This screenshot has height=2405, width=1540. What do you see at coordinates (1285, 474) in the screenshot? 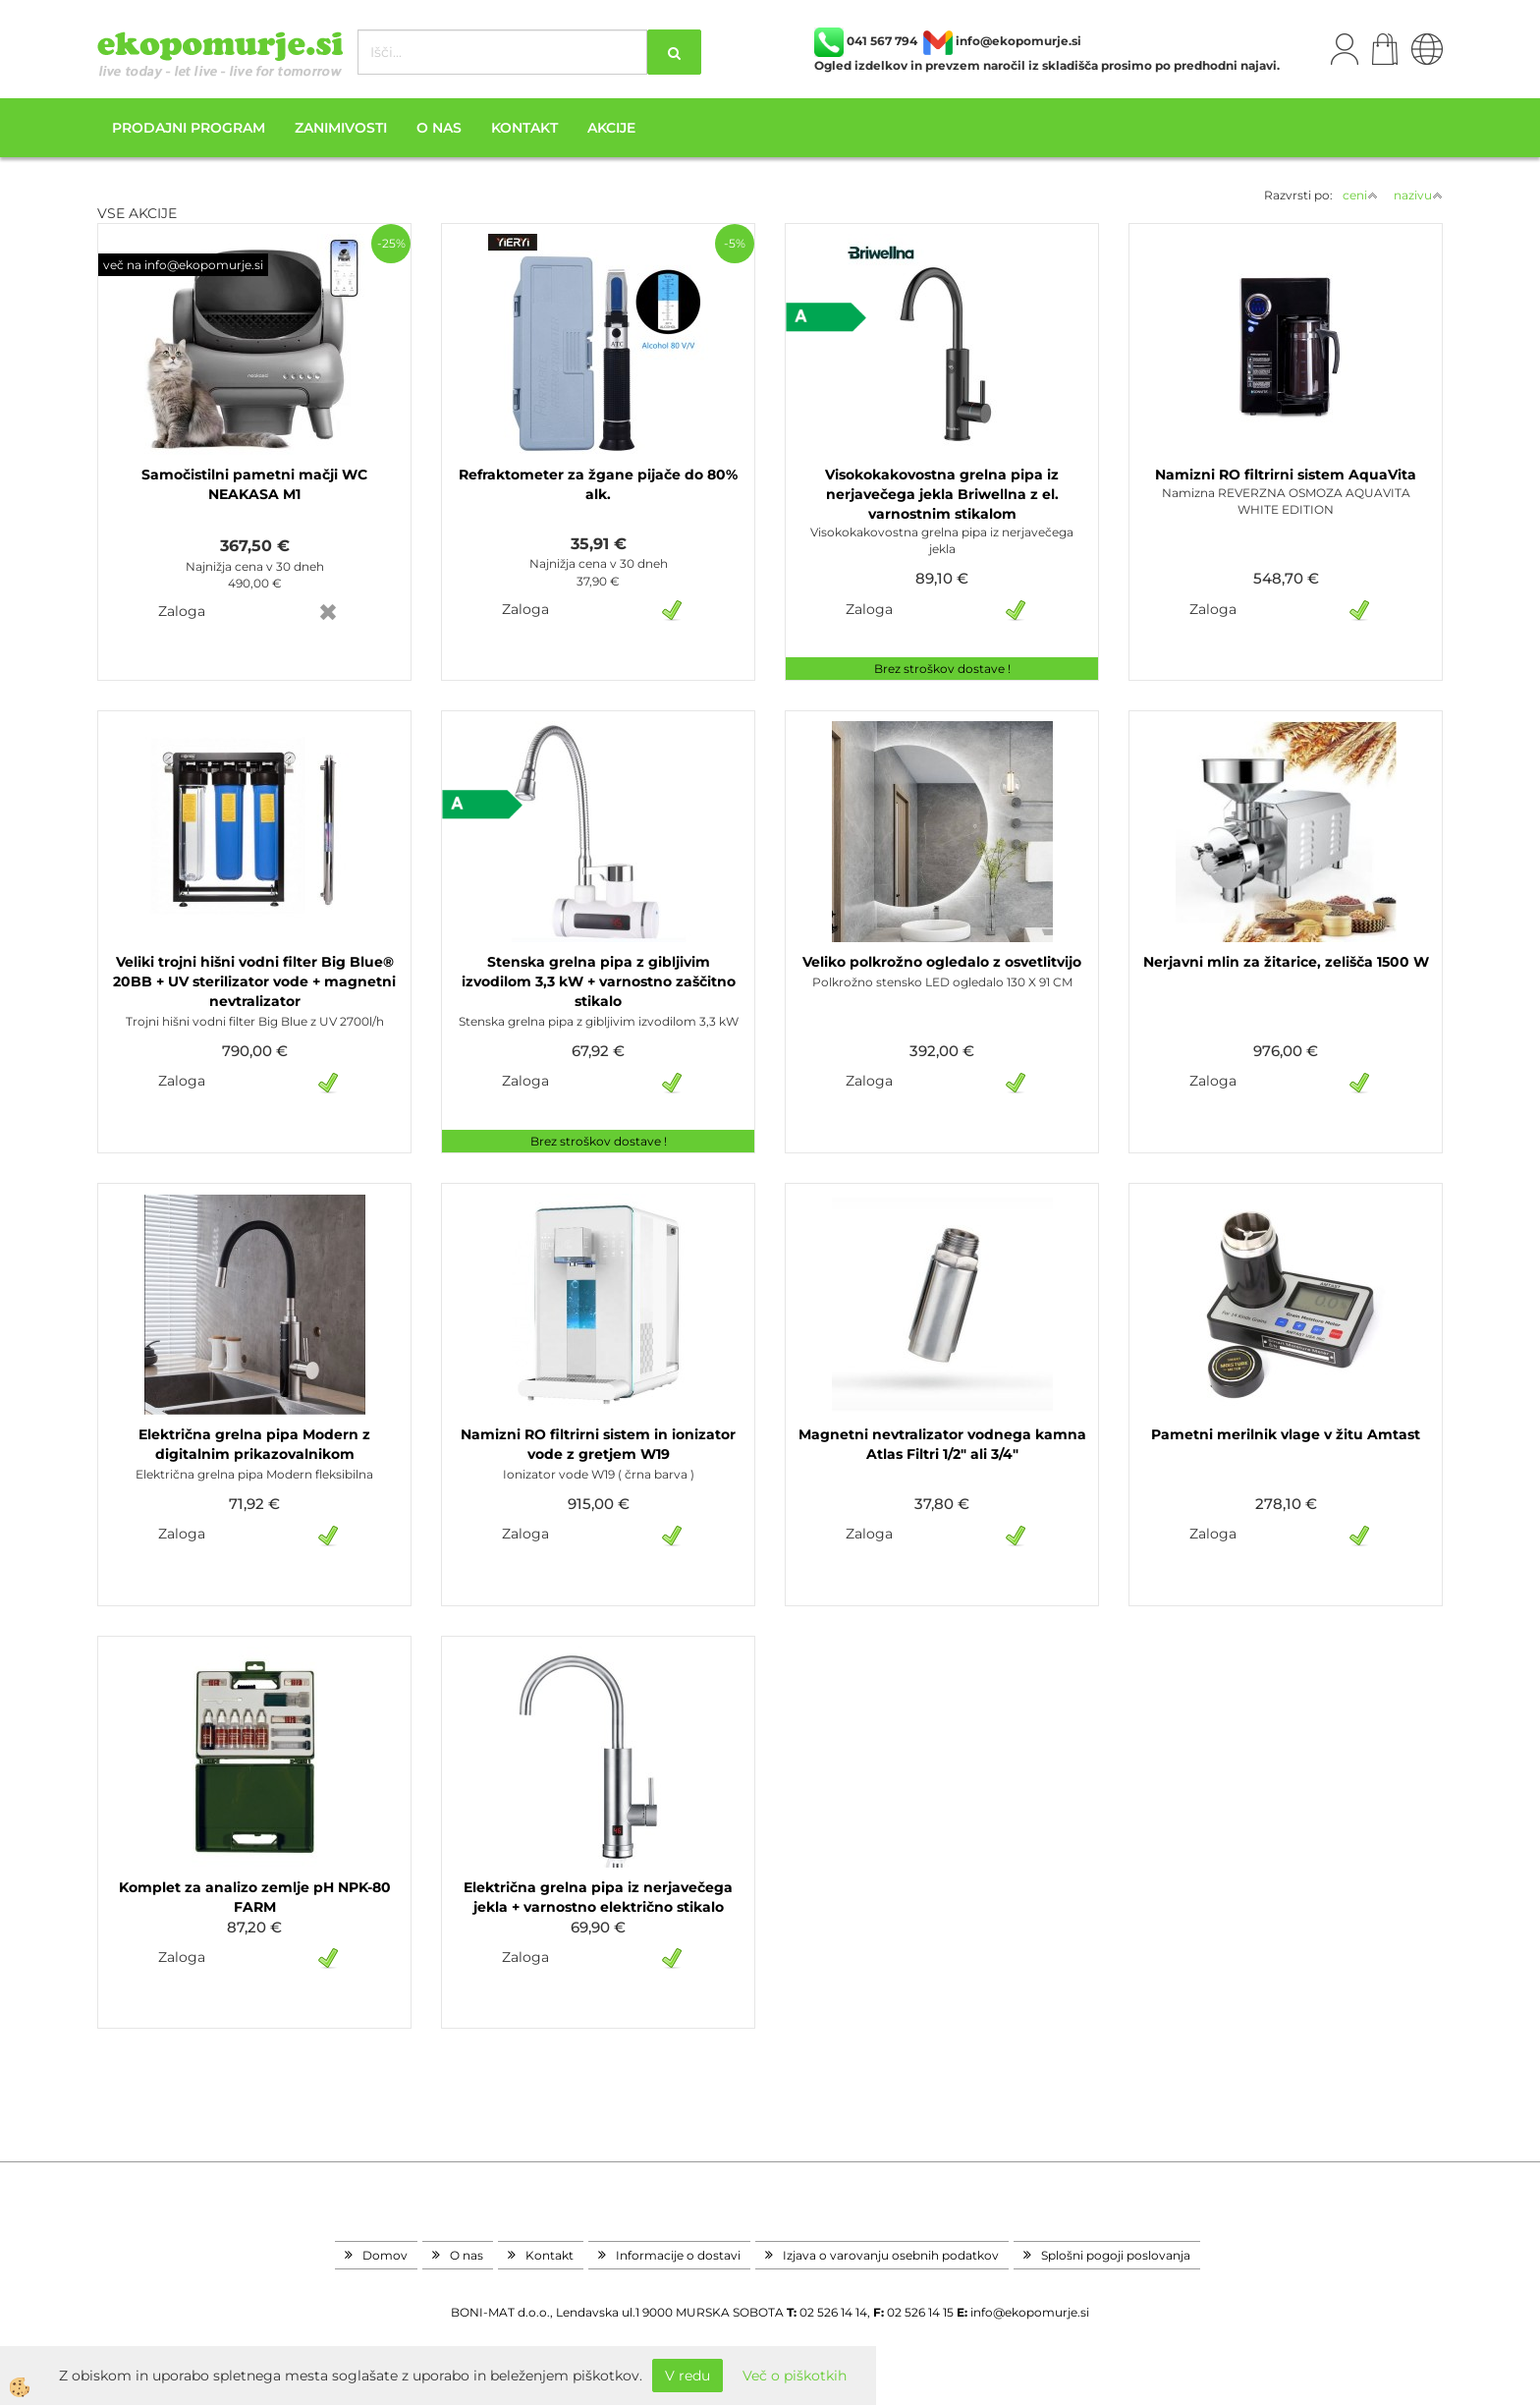
I see `Namizni RO filtrirni sistem AquaVita` at bounding box center [1285, 474].